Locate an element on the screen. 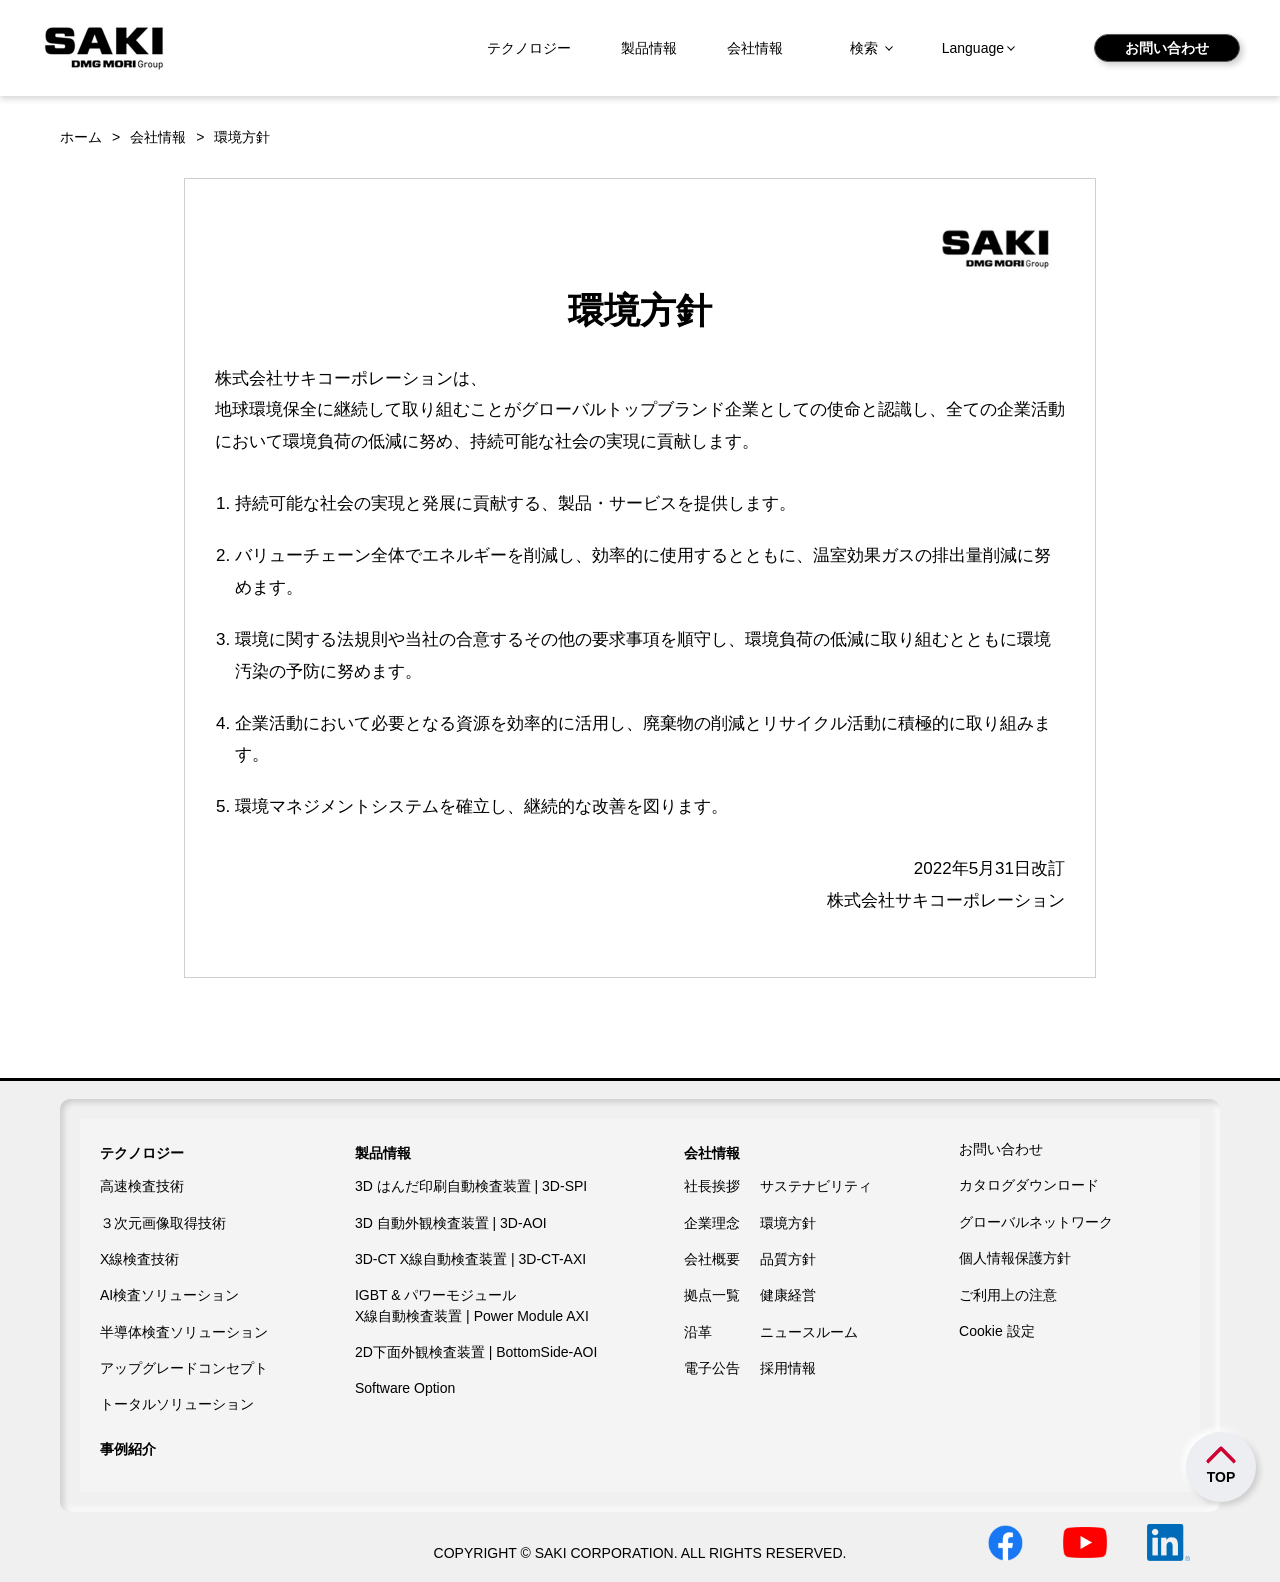 Image resolution: width=1280 pixels, height=1582 pixels. 半導体検査ソリューション is located at coordinates (184, 1332).